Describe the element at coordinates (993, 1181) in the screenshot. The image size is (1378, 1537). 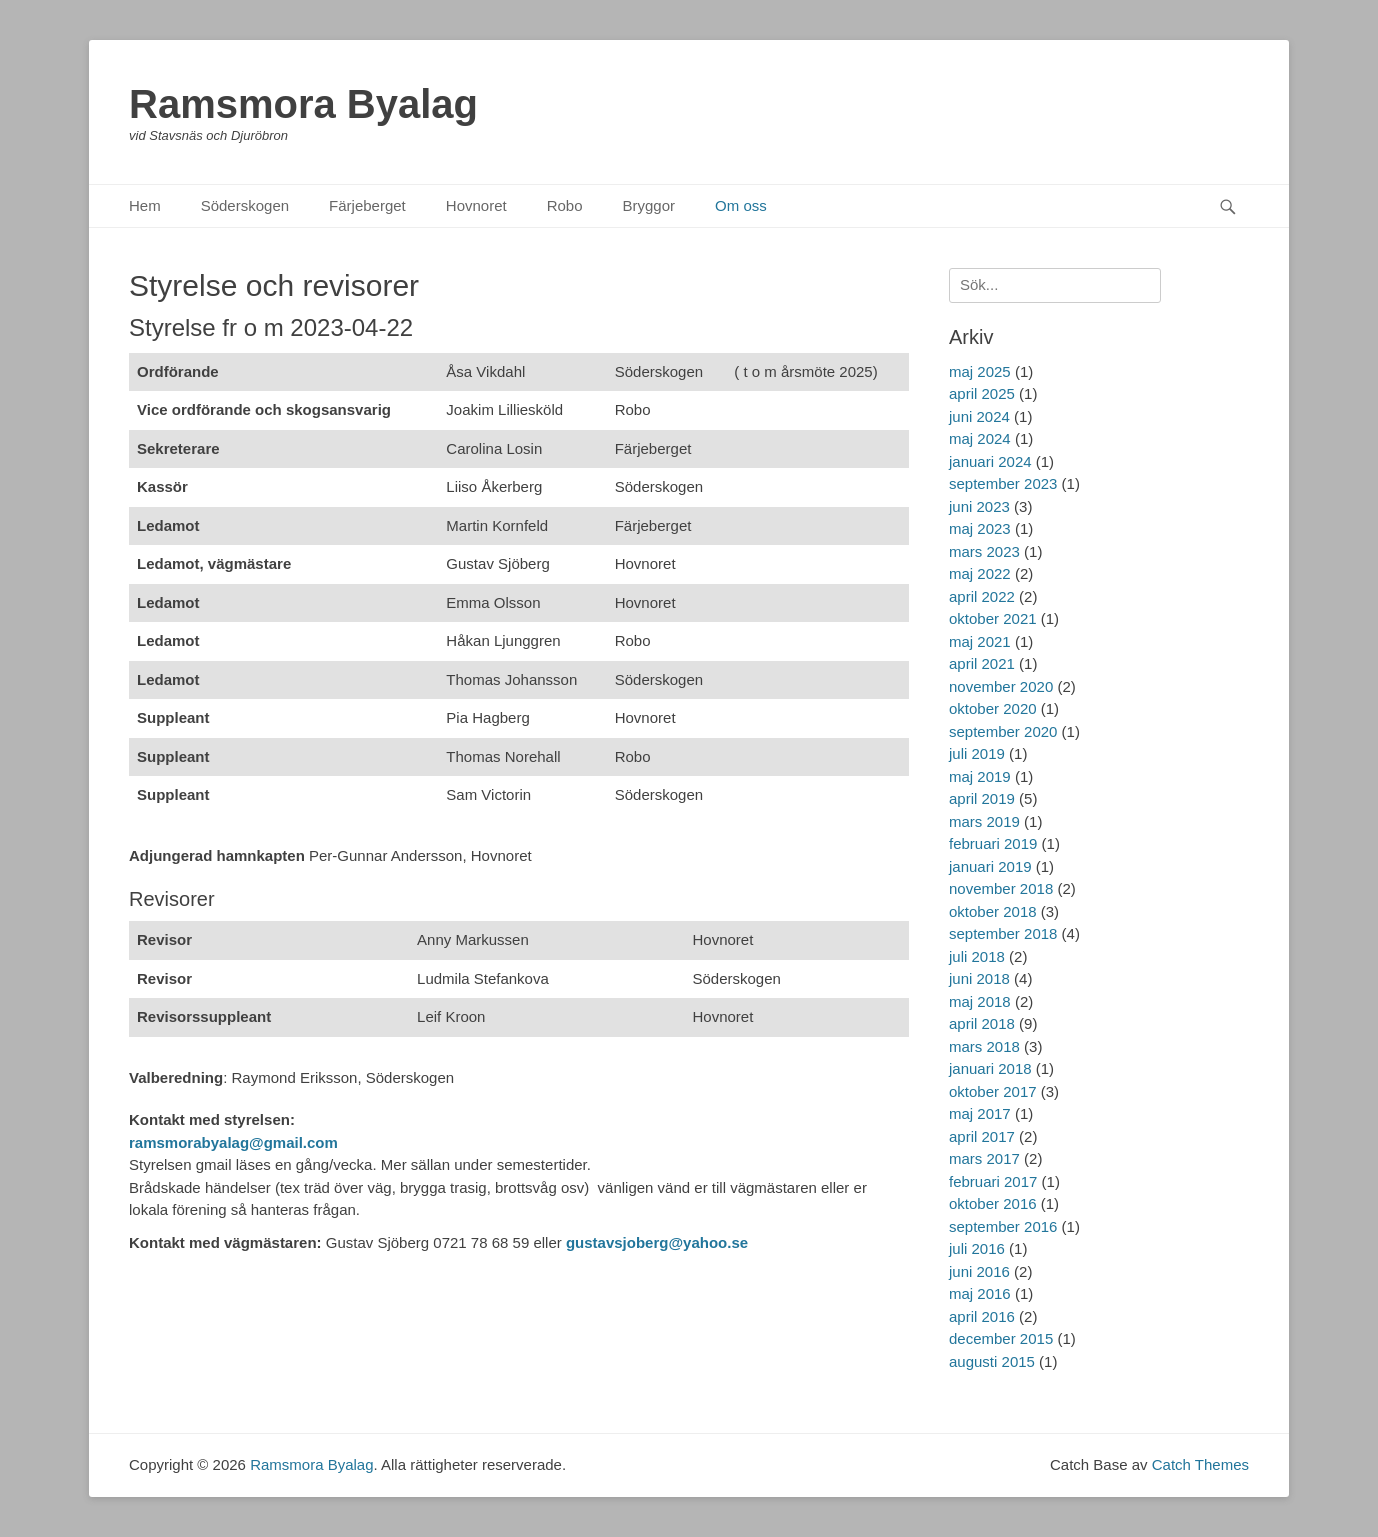
I see `februari 2017` at that location.